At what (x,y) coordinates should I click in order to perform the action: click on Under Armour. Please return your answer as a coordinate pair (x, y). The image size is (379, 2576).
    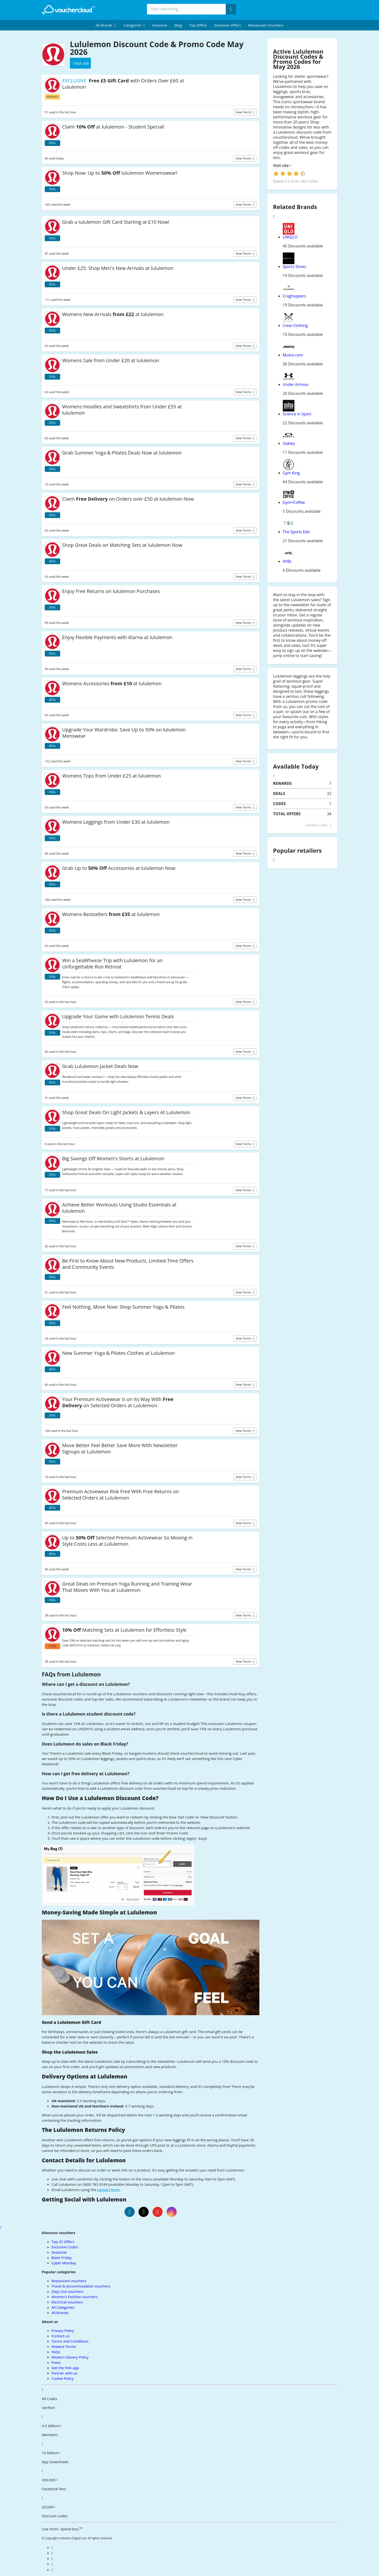
    Looking at the image, I should click on (296, 384).